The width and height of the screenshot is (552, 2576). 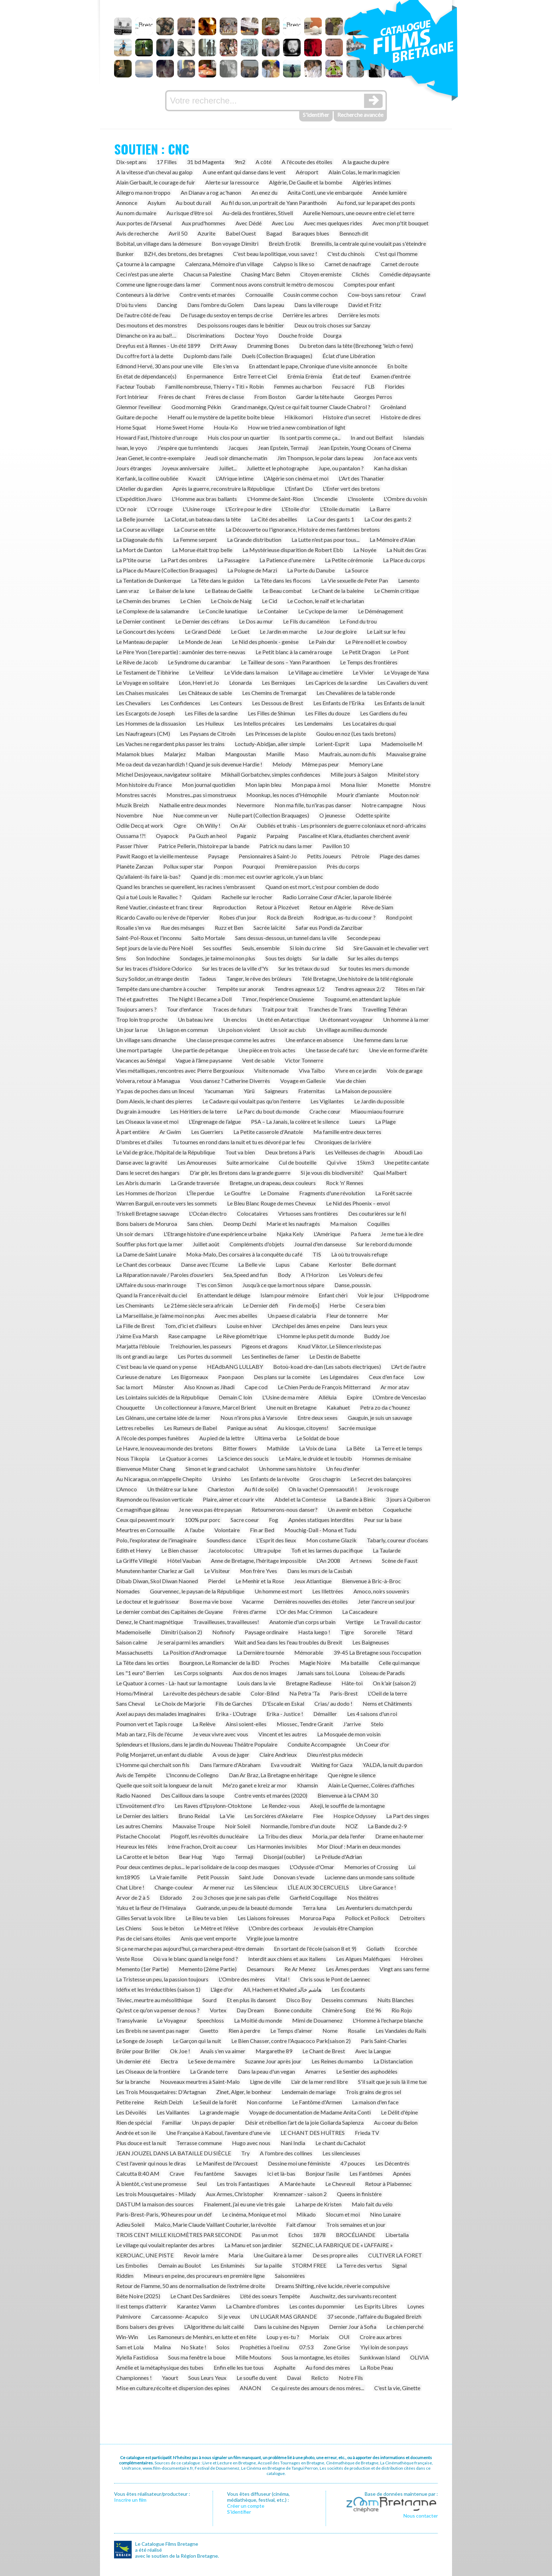 What do you see at coordinates (166, 1203) in the screenshot?
I see `Warren Barguil, en route vers les sommets` at bounding box center [166, 1203].